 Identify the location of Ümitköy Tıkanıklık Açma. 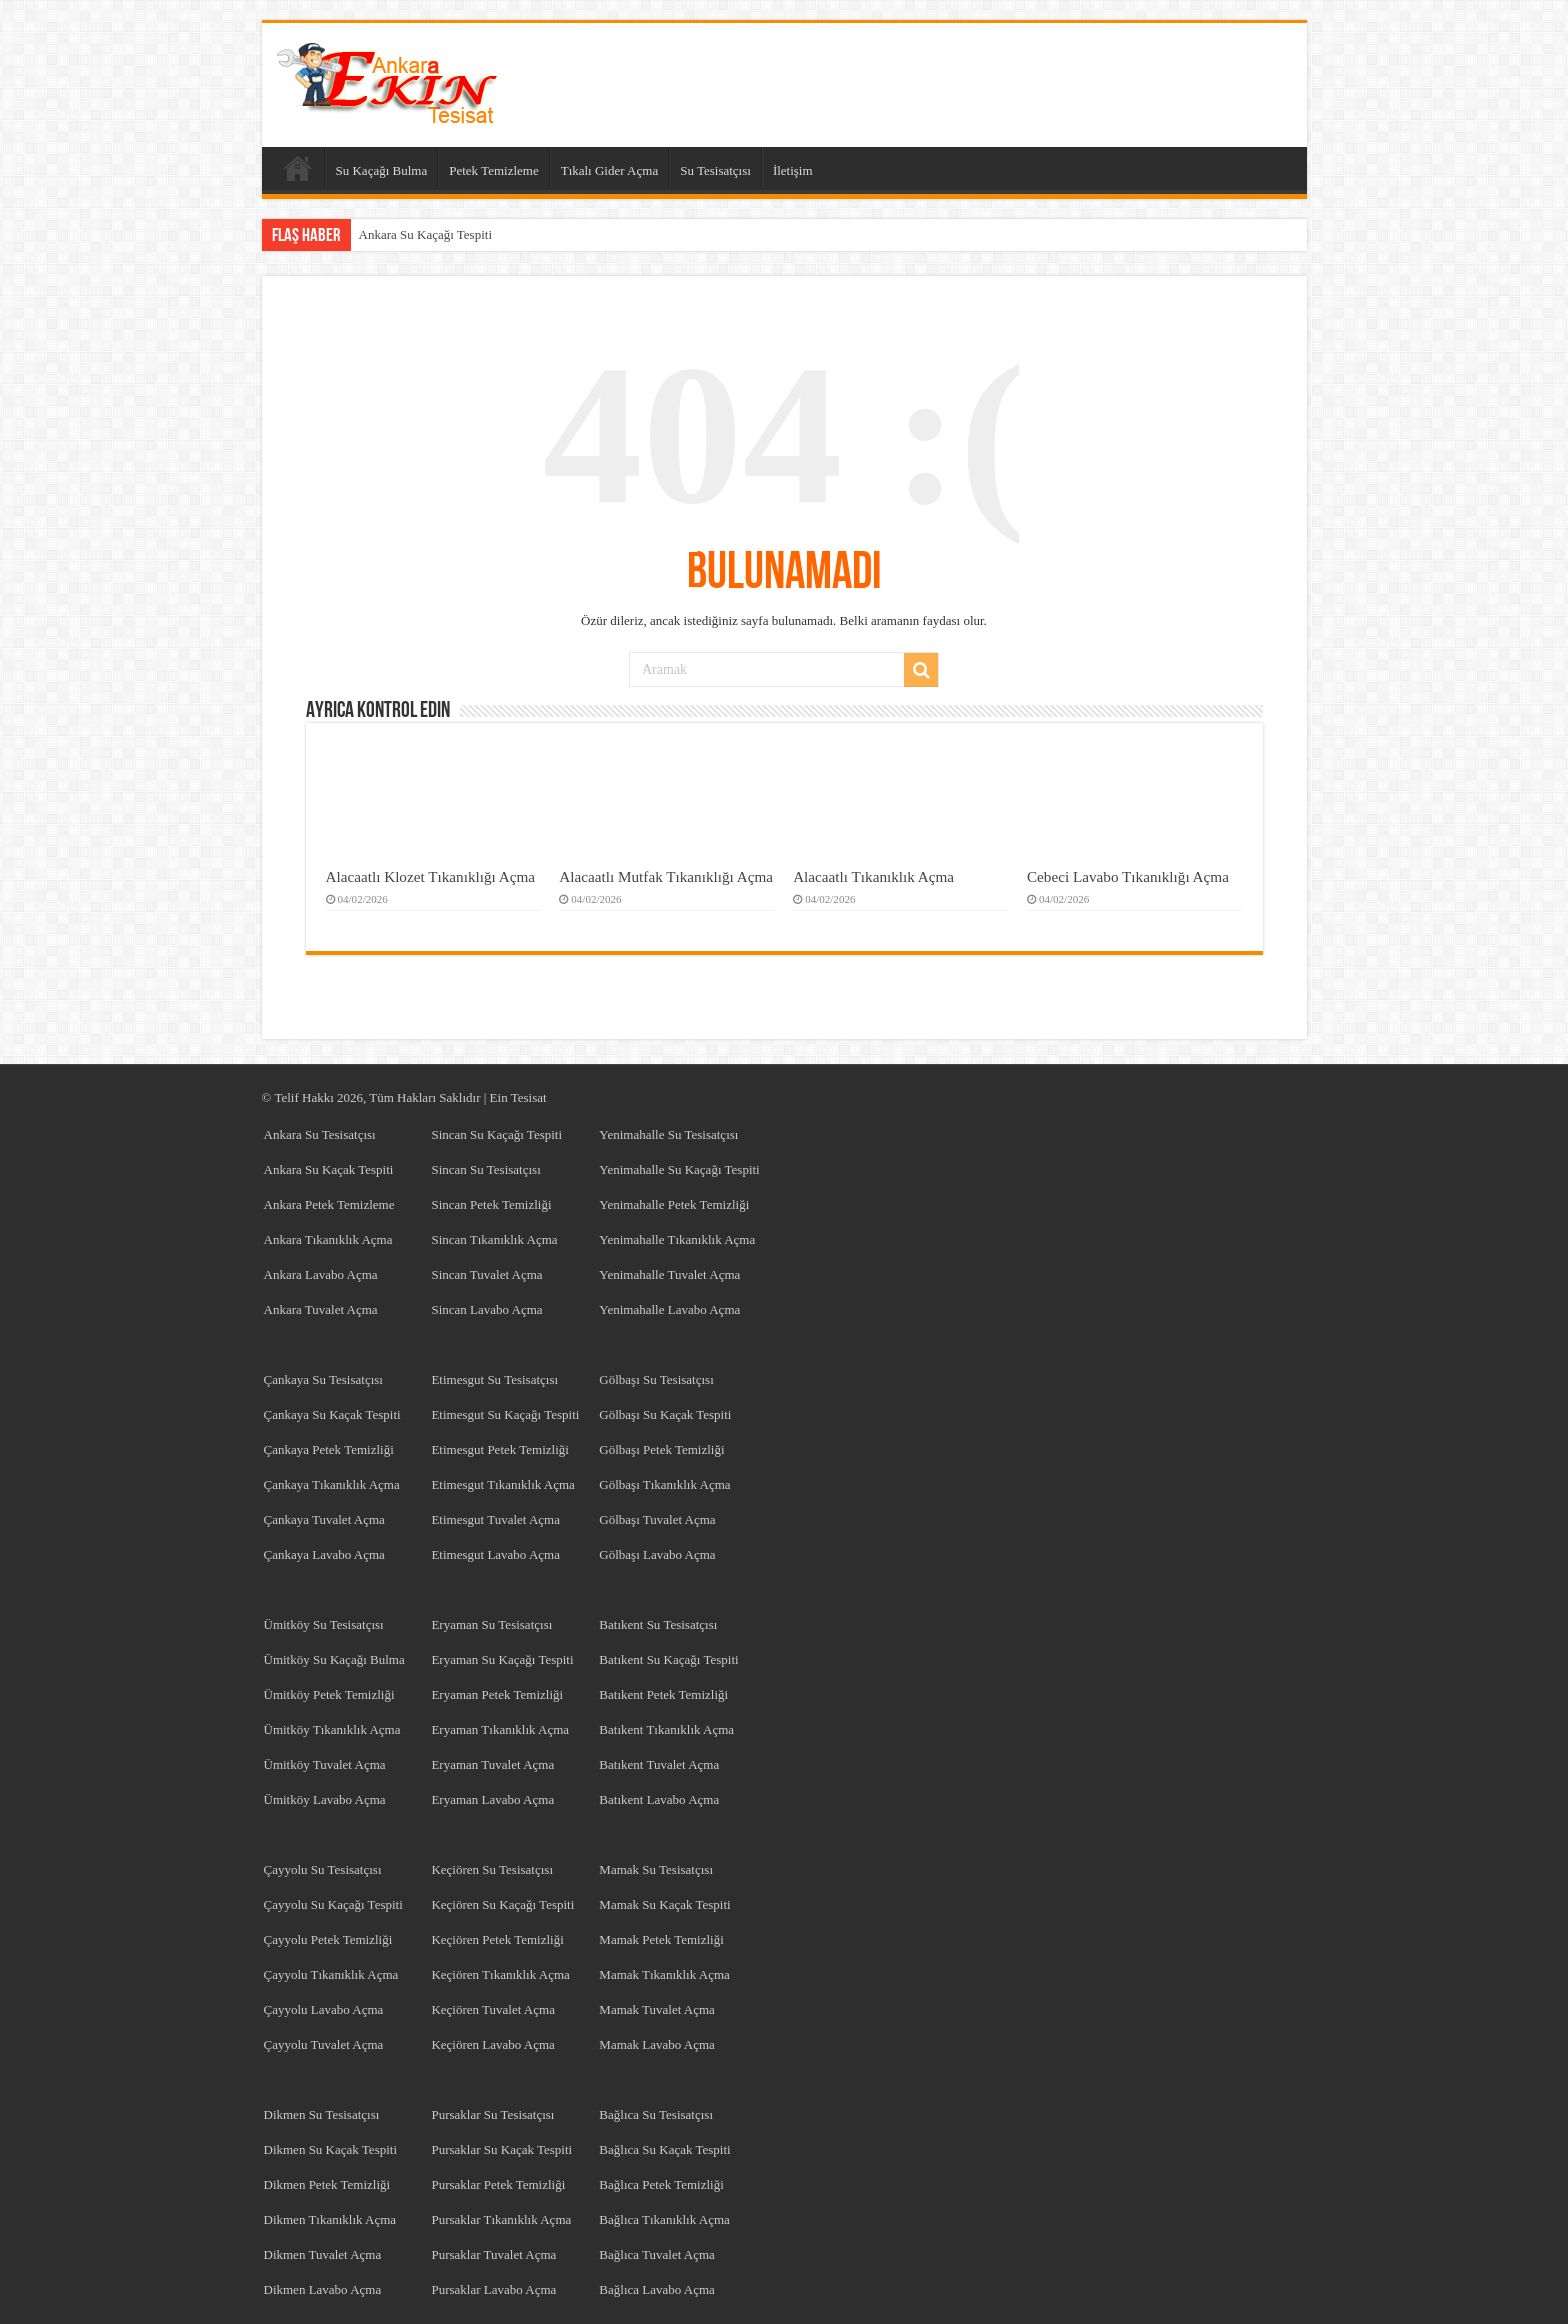
(332, 1729).